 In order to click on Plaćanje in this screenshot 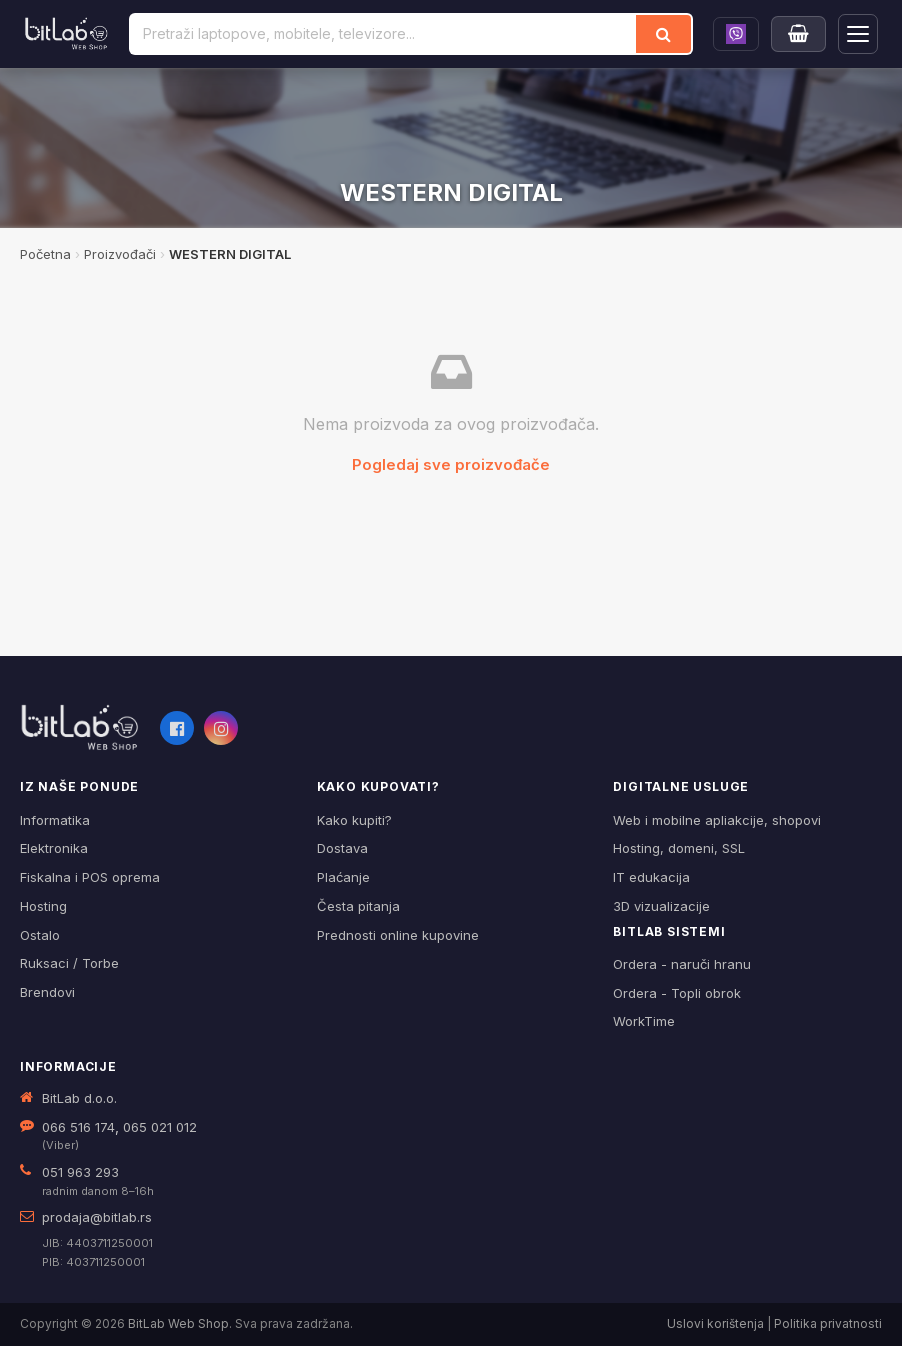, I will do `click(343, 877)`.